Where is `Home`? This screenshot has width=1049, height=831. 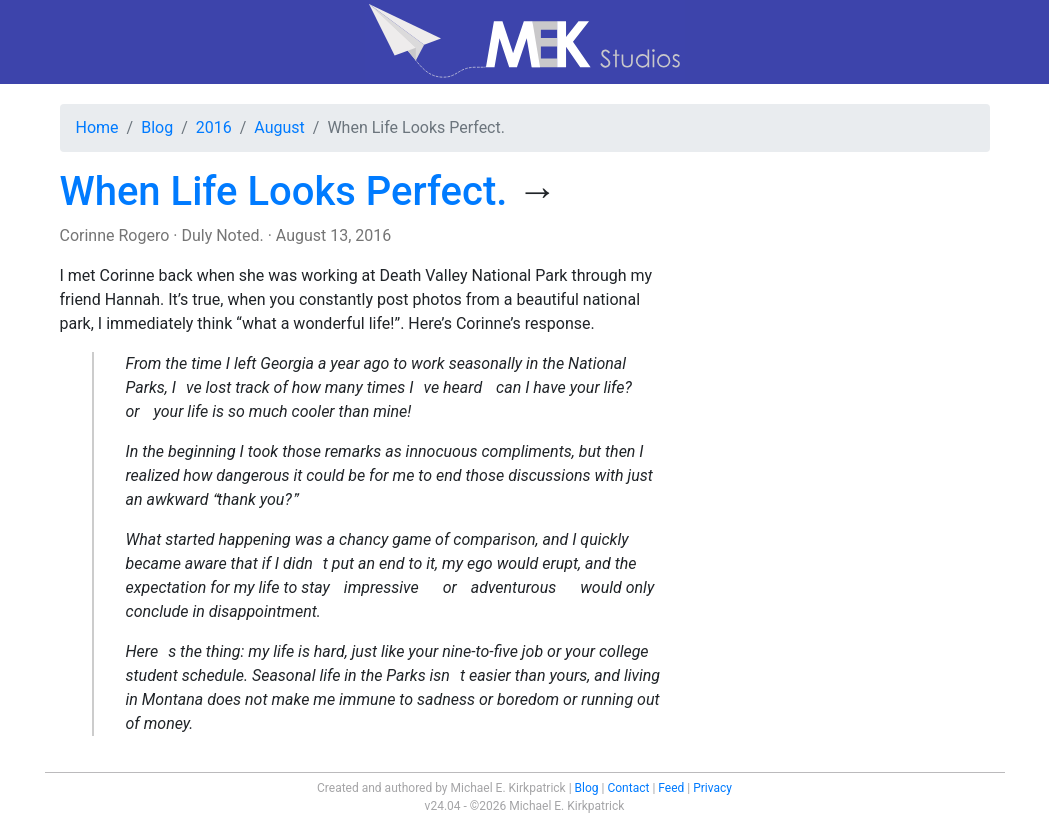
Home is located at coordinates (97, 127).